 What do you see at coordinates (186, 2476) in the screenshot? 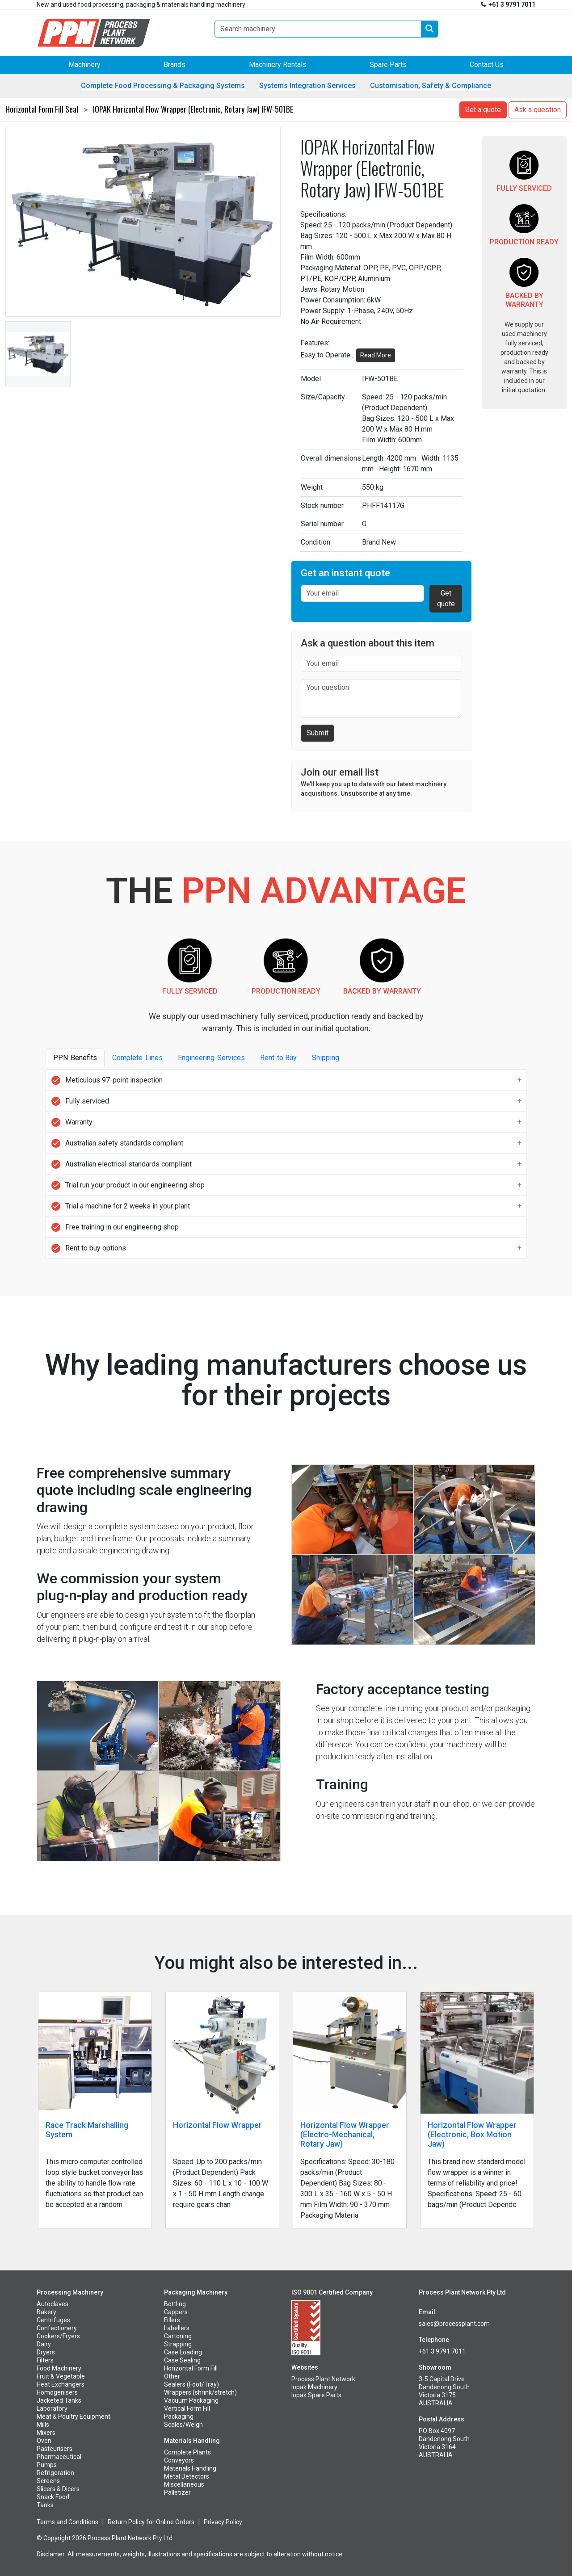
I see `Metal Detectors` at bounding box center [186, 2476].